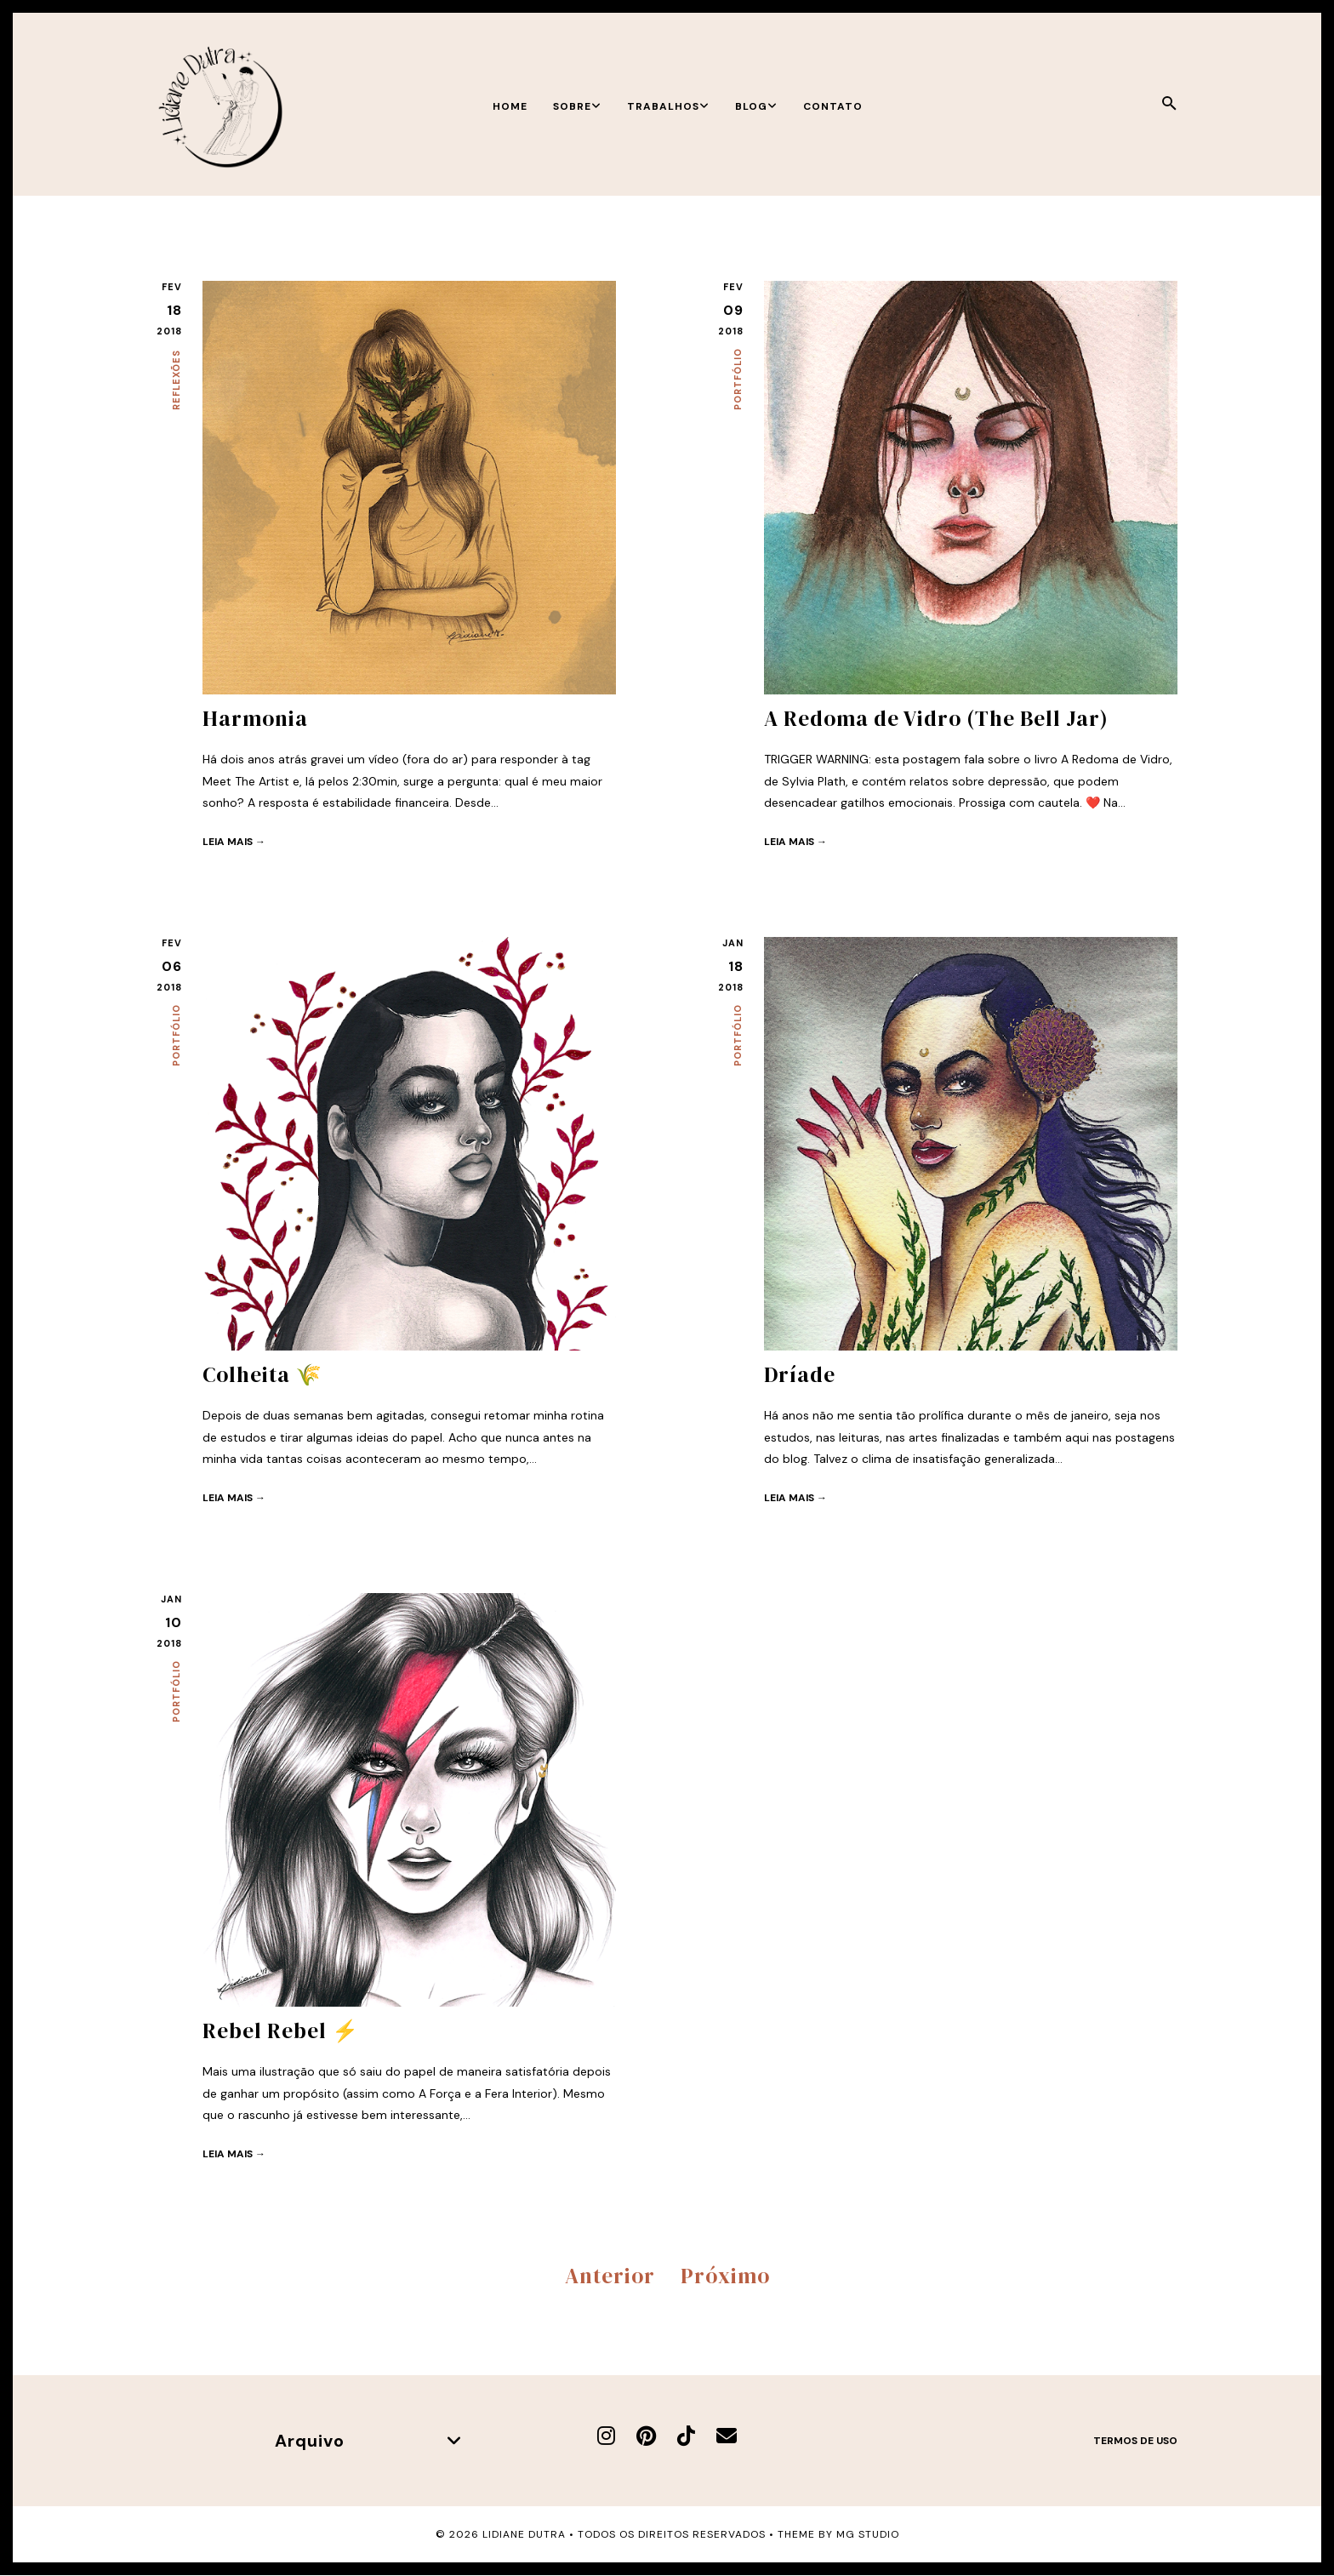  I want to click on [Instagram], so click(606, 2436).